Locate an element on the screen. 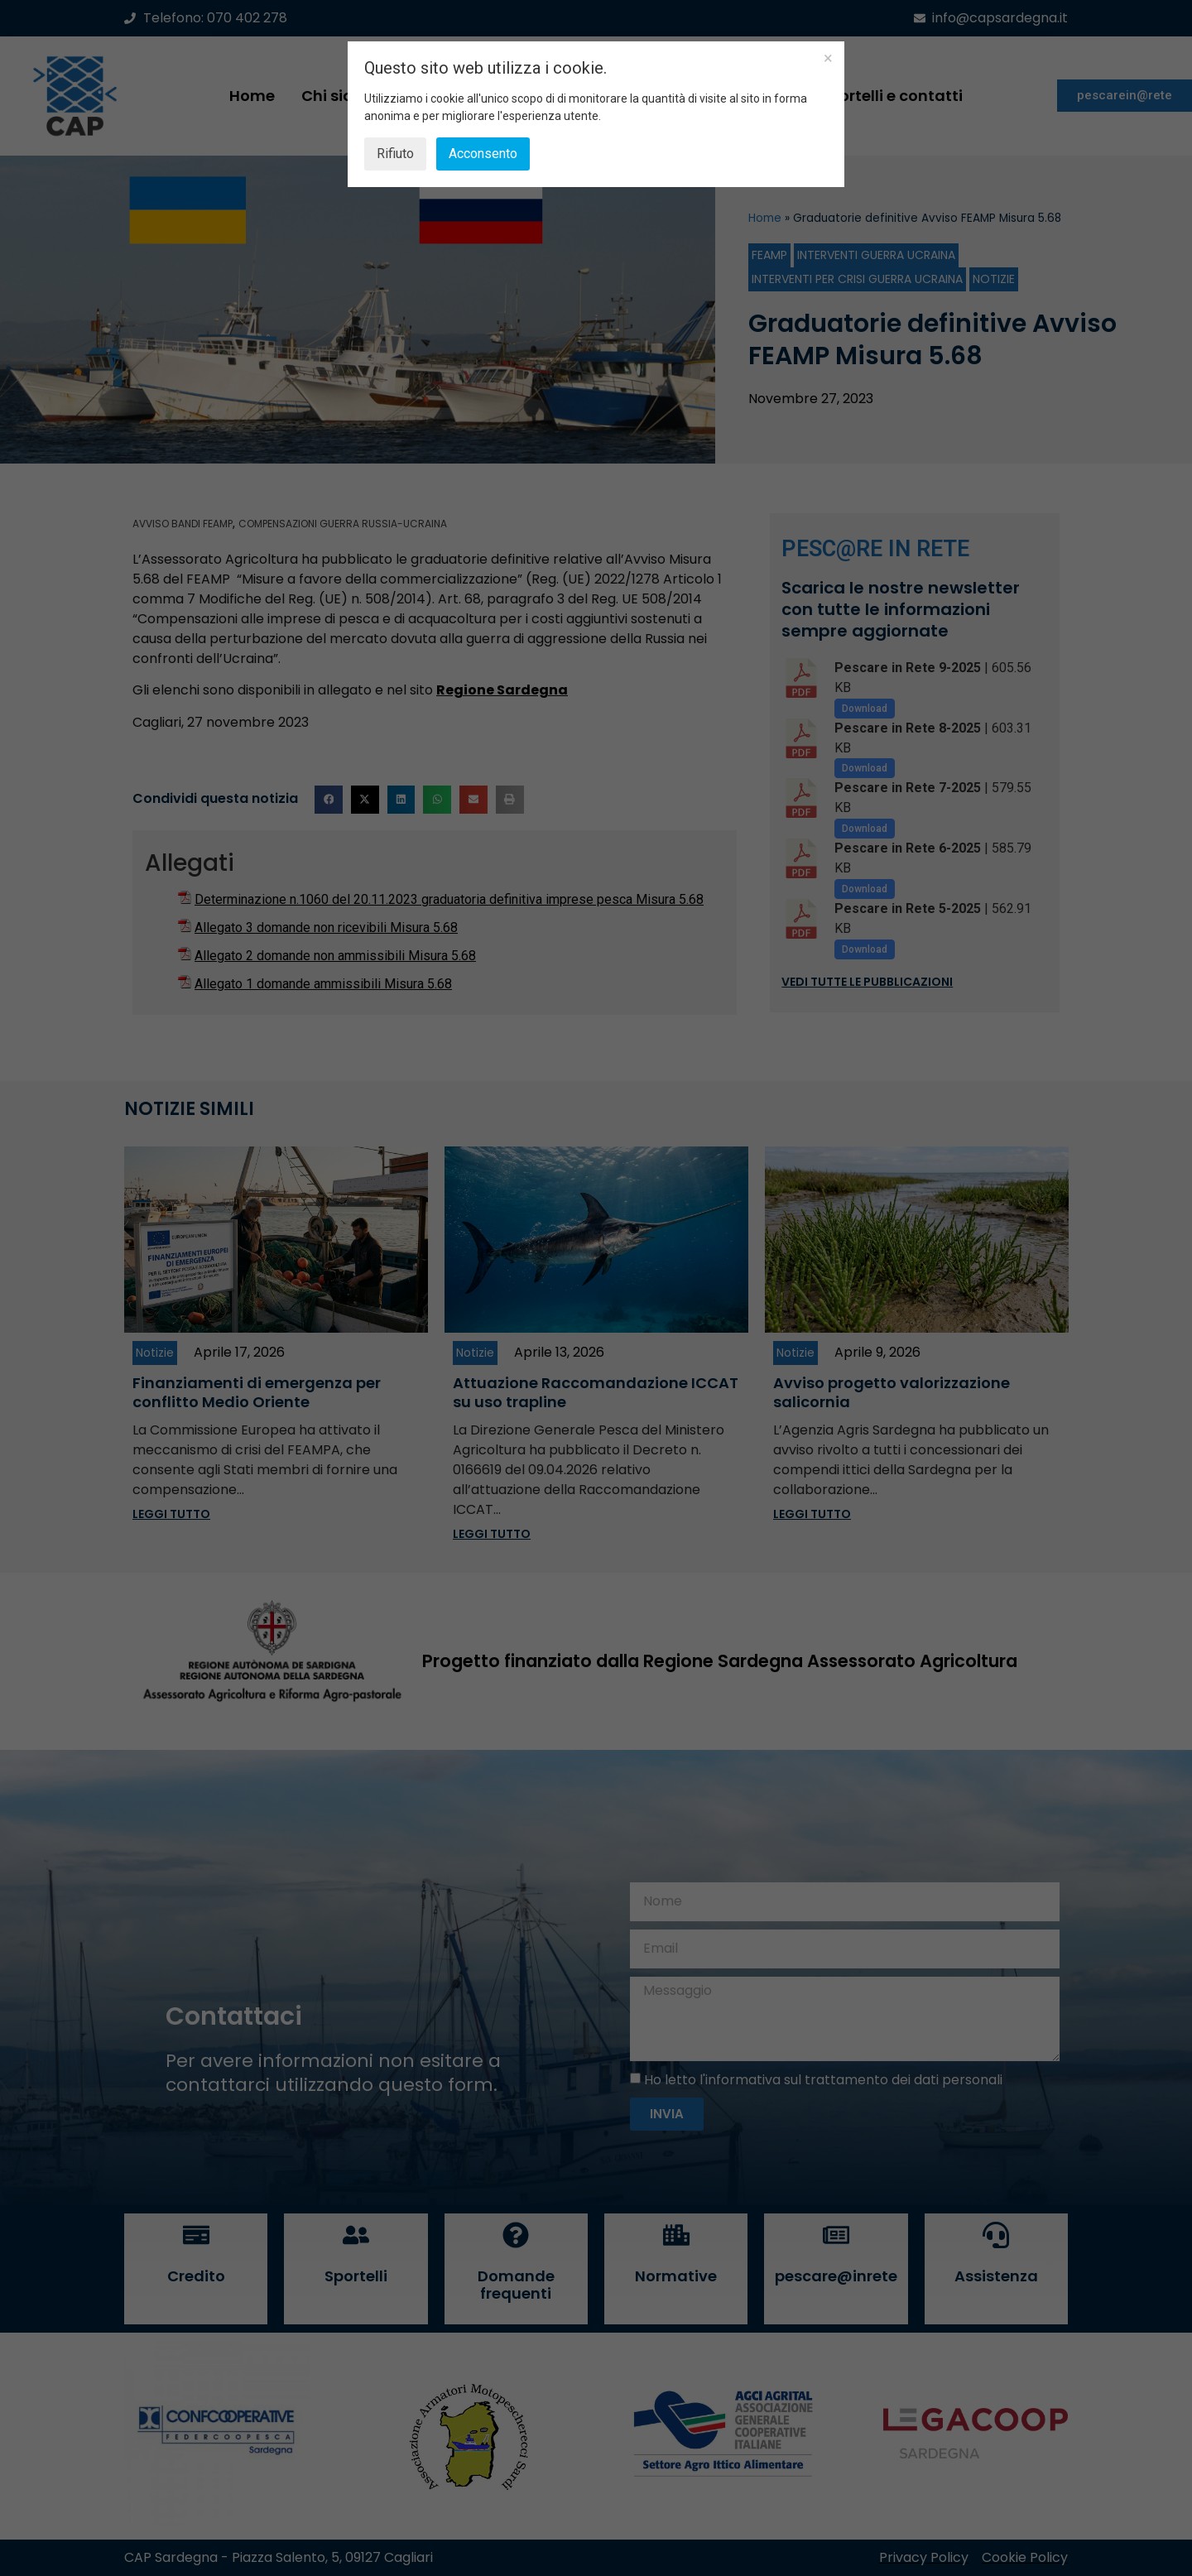 This screenshot has height=2576, width=1192. Acconsento is located at coordinates (483, 153).